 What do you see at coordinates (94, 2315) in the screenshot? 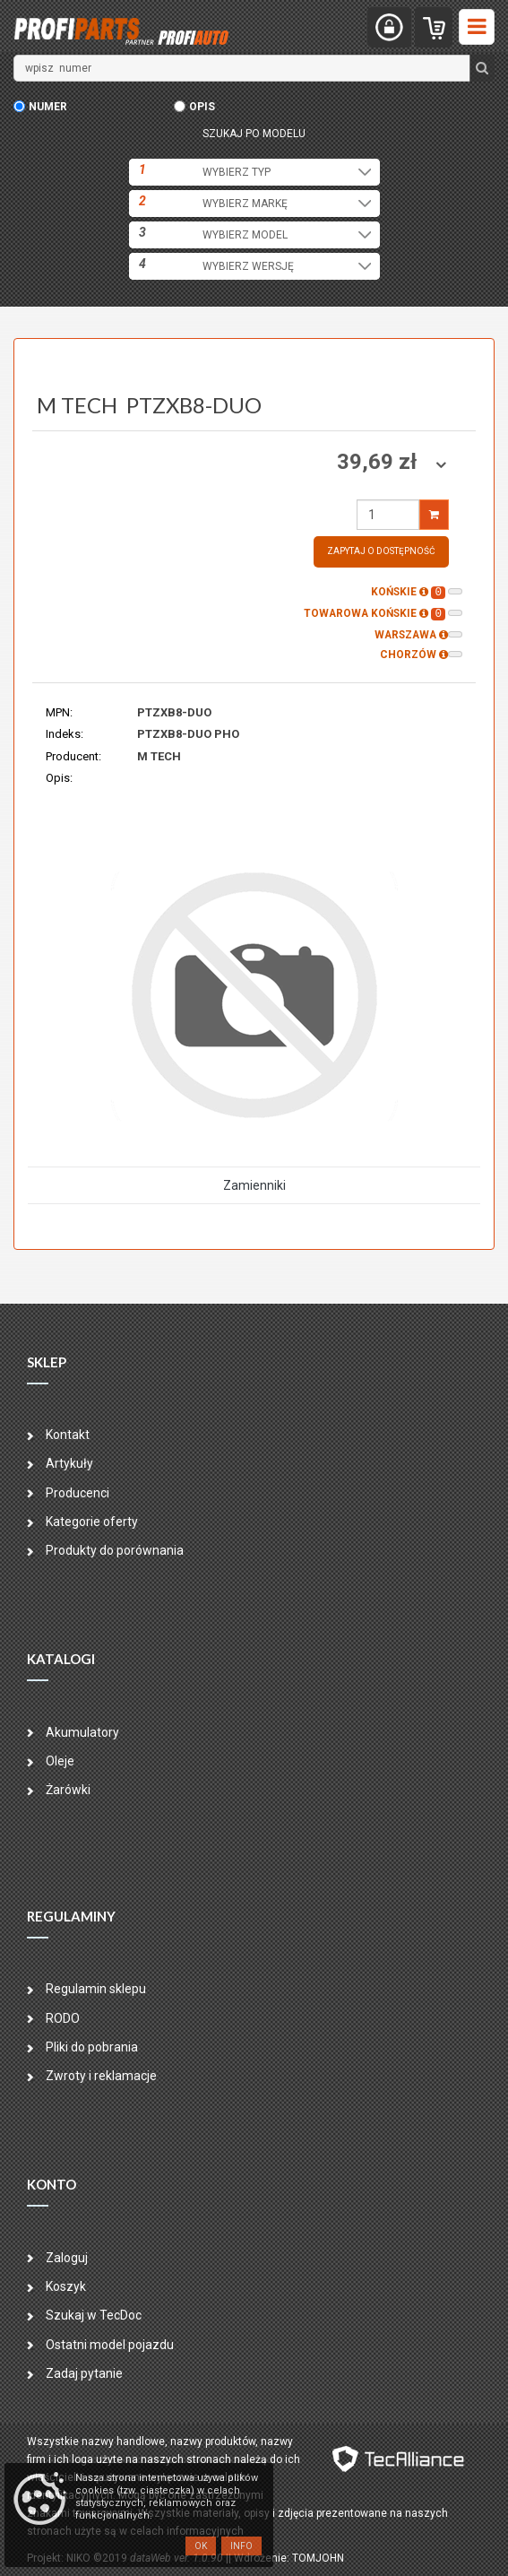
I see `Szukaj w TecDoc` at bounding box center [94, 2315].